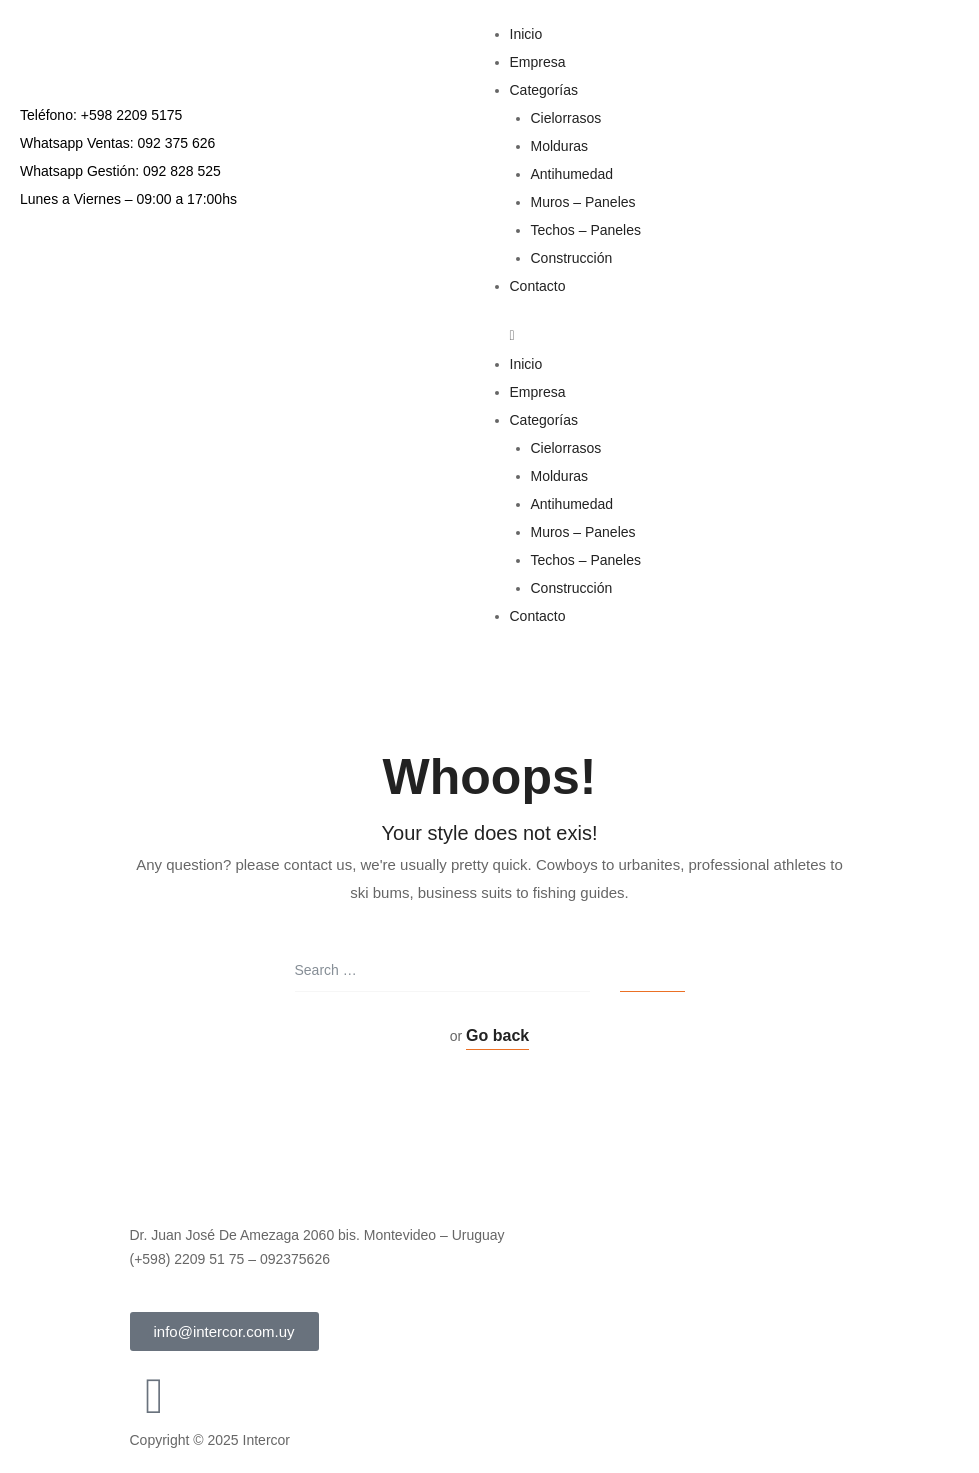 Image resolution: width=979 pixels, height=1473 pixels. I want to click on Techos – Paneles, so click(586, 230).